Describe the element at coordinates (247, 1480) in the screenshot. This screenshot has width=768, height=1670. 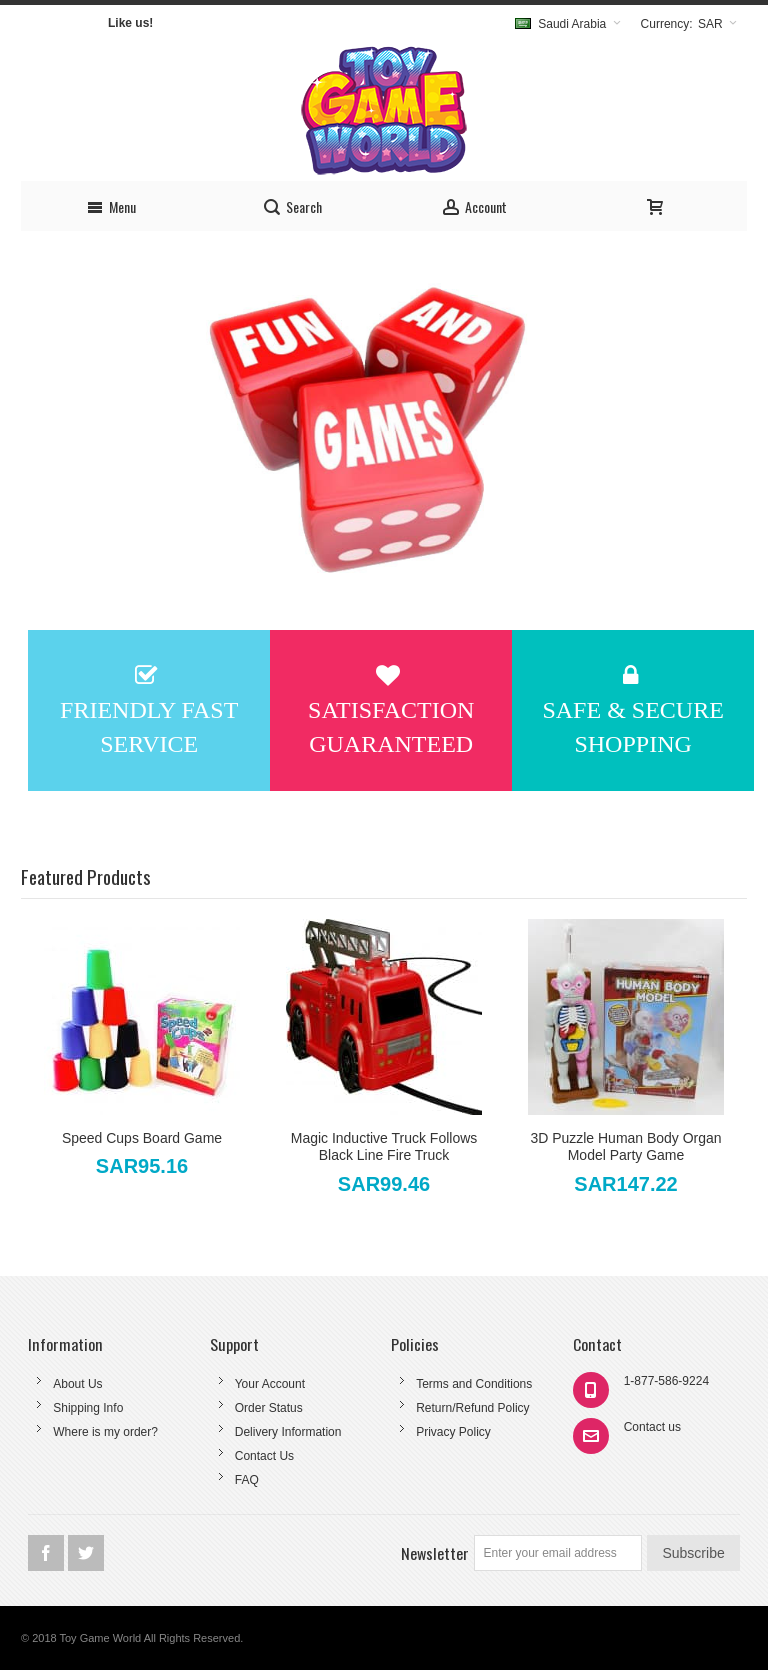
I see `FAQ` at that location.